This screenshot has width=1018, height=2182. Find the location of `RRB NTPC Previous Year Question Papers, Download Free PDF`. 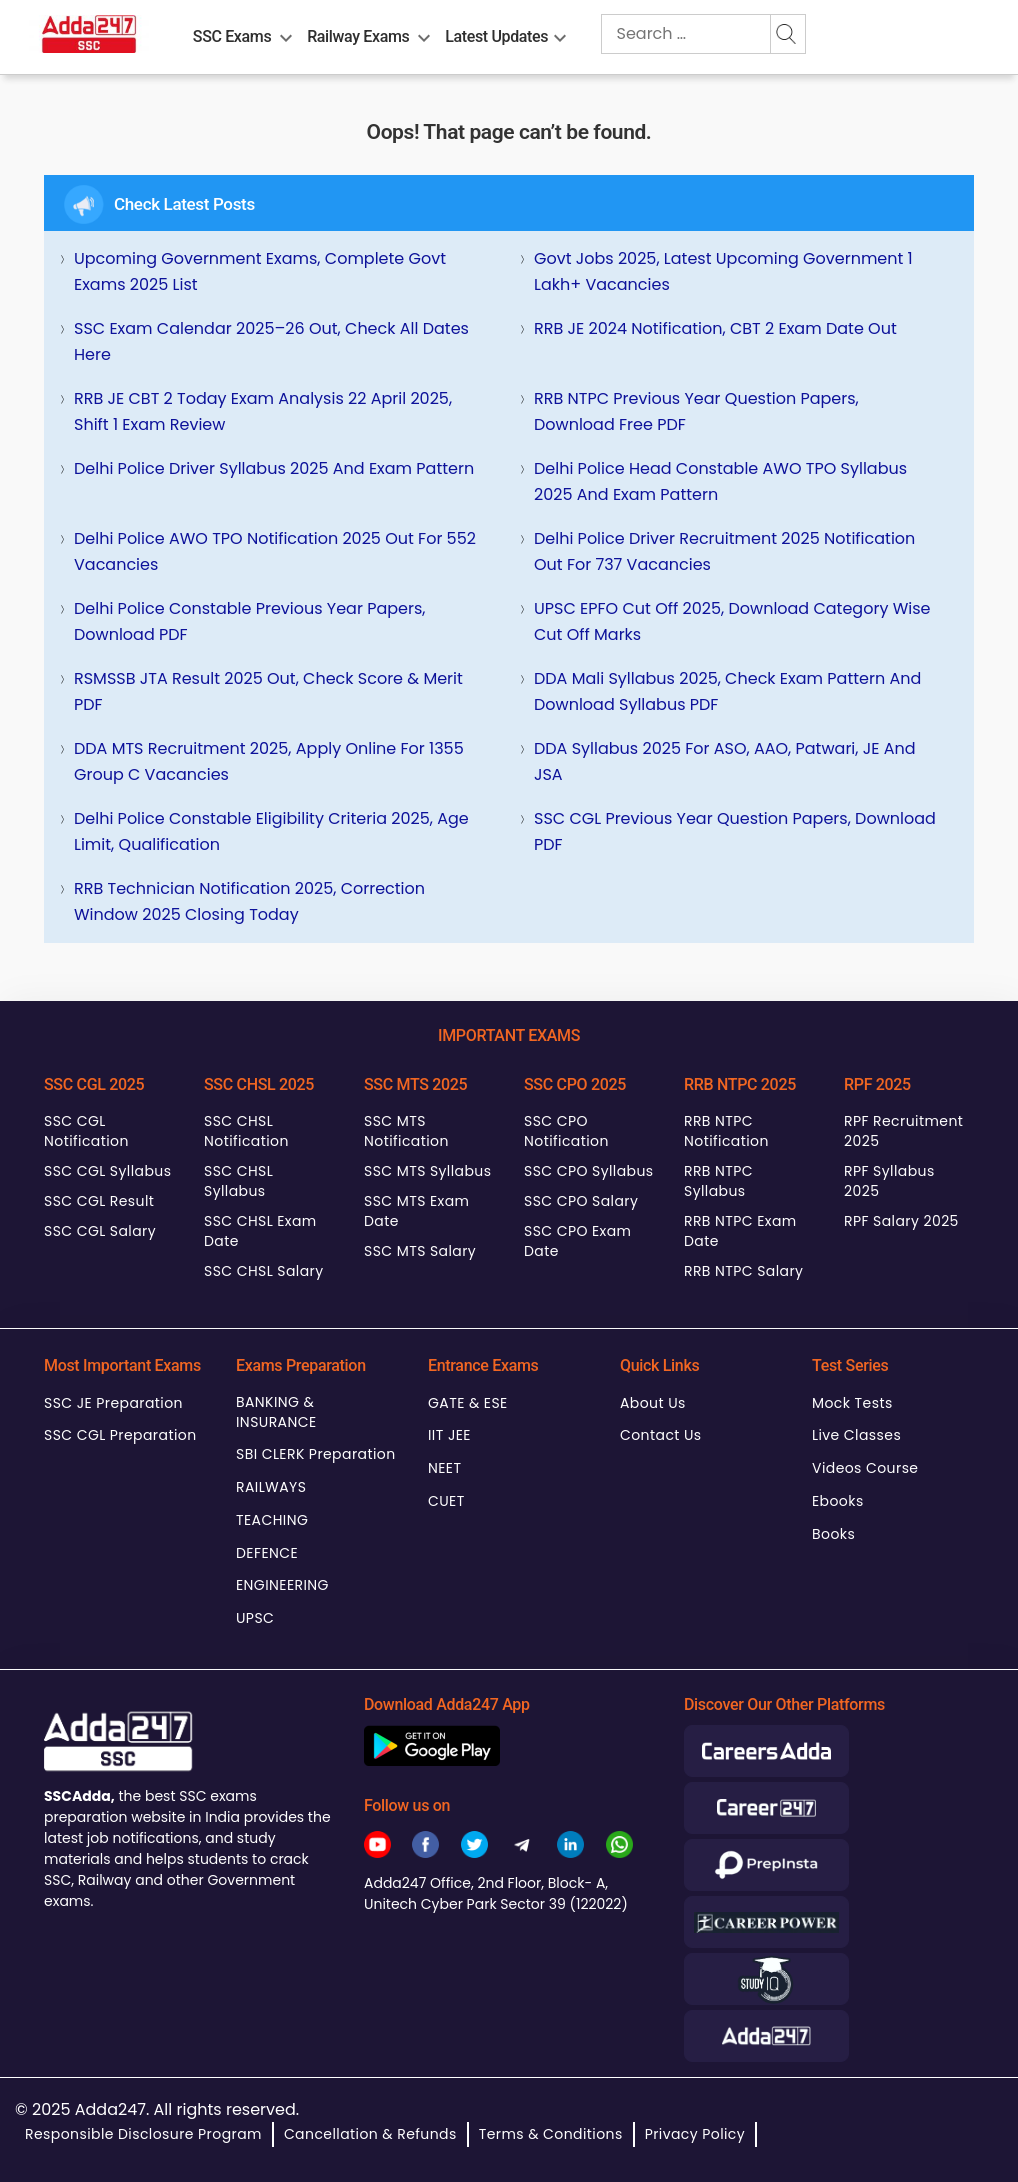

RRB NTPC Previous Year Question Papers, Download Free PDF is located at coordinates (696, 411).